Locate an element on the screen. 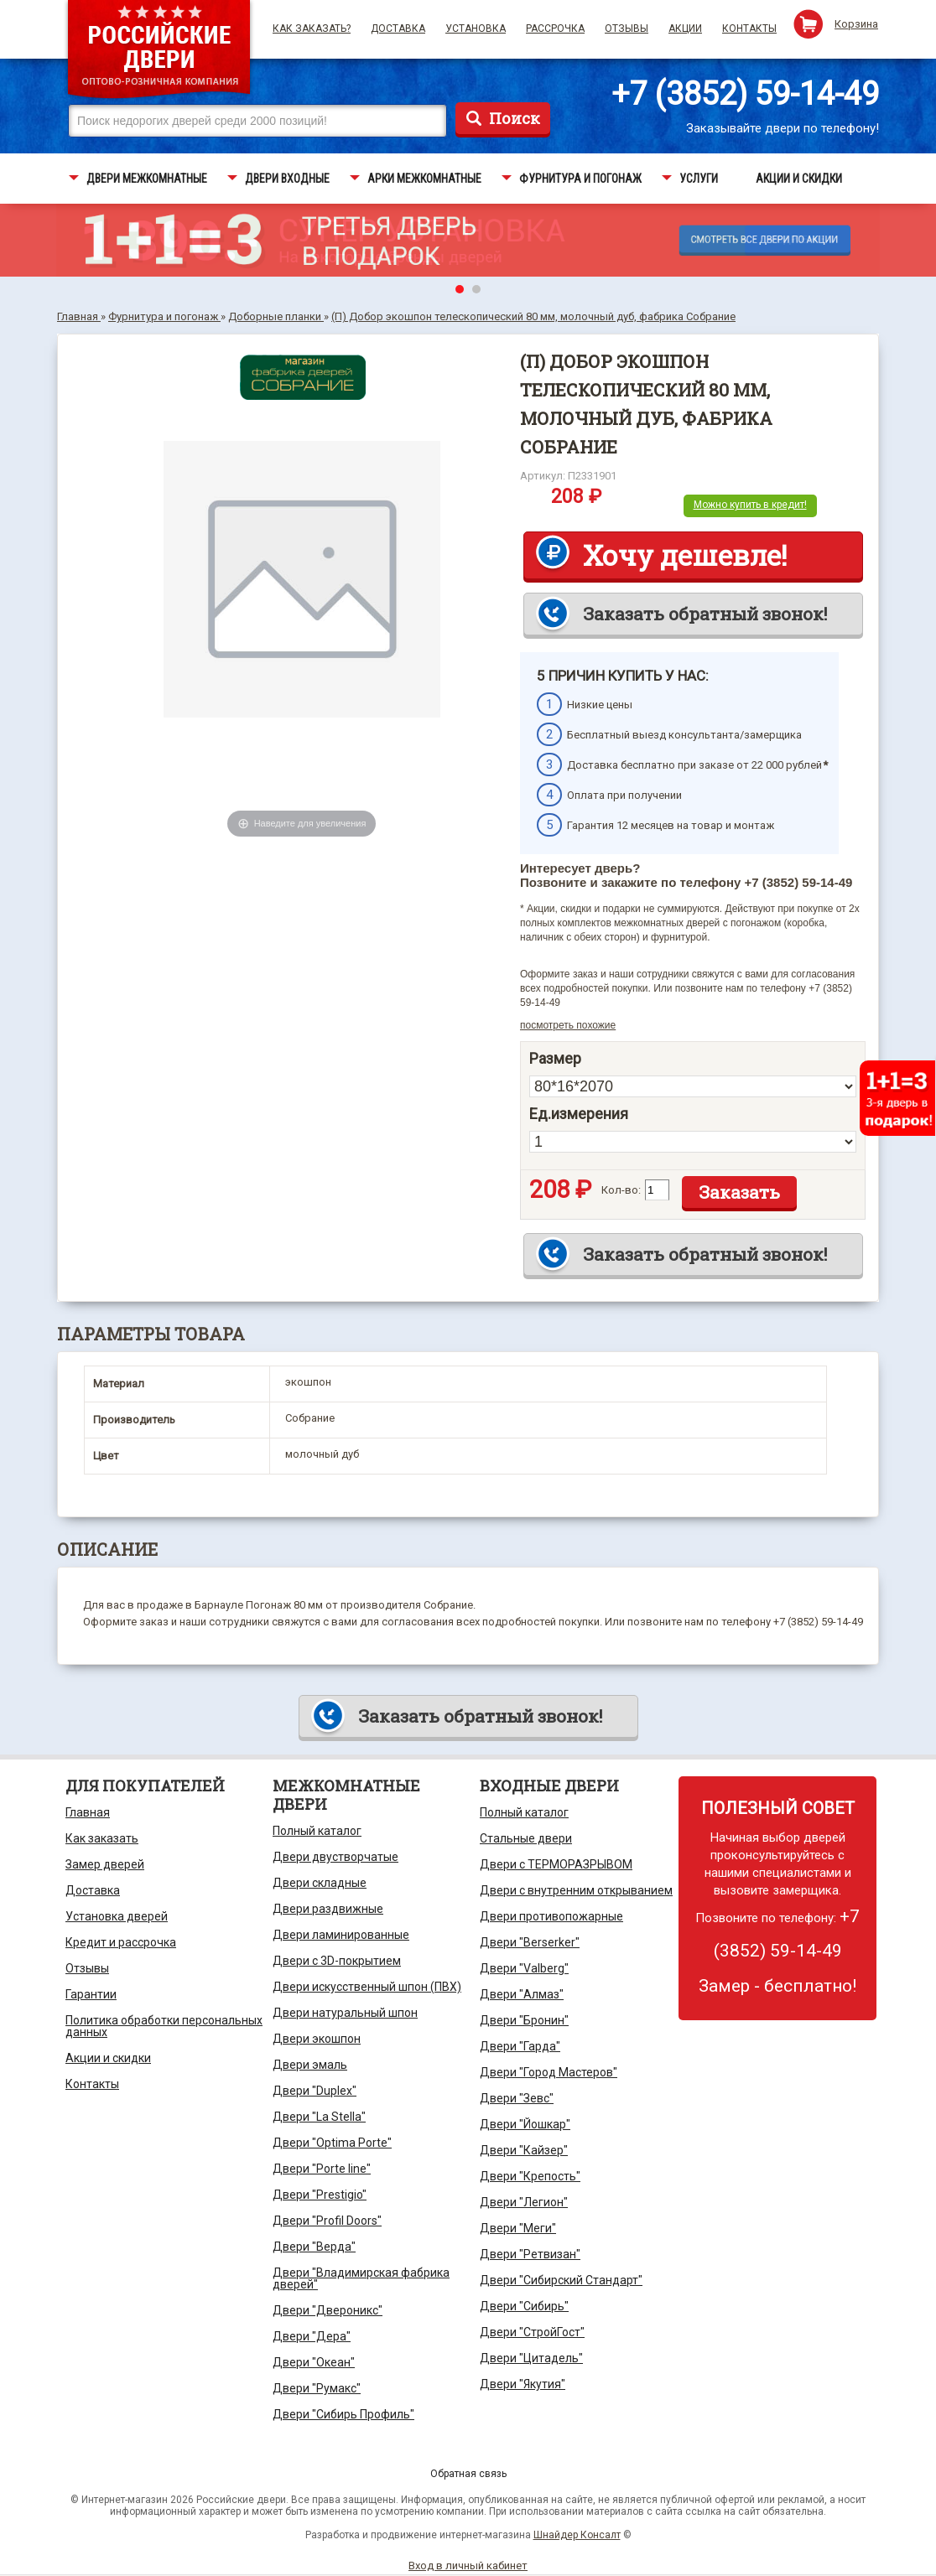 This screenshot has width=936, height=2576. Двери противопожарные is located at coordinates (551, 1916).